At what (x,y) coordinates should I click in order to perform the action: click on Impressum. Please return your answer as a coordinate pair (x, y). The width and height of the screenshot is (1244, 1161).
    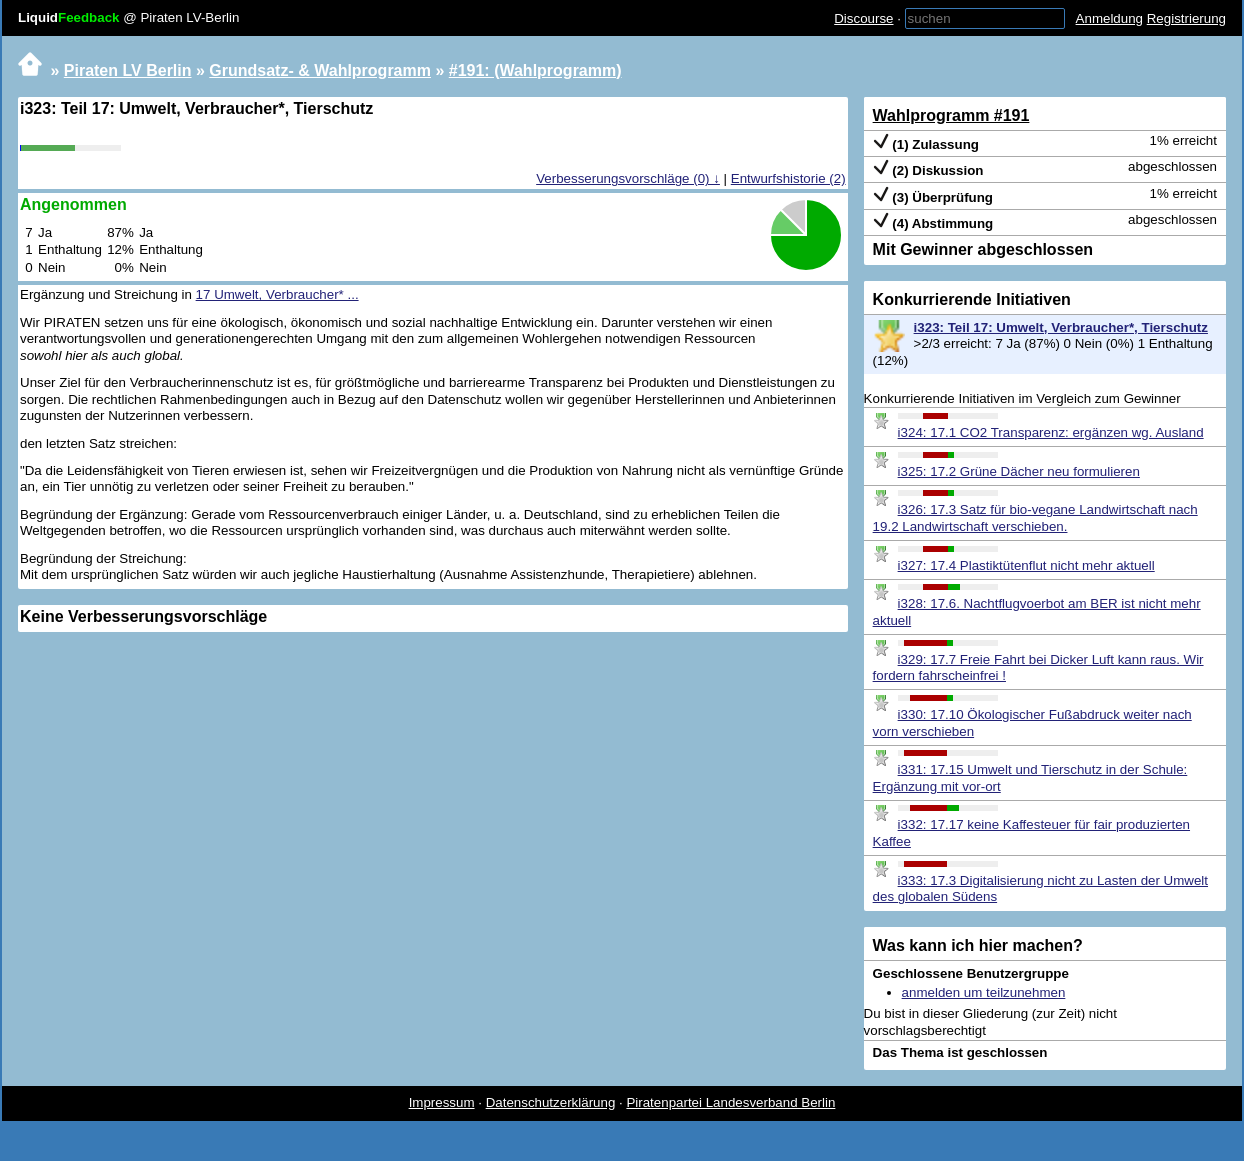
    Looking at the image, I should click on (442, 1102).